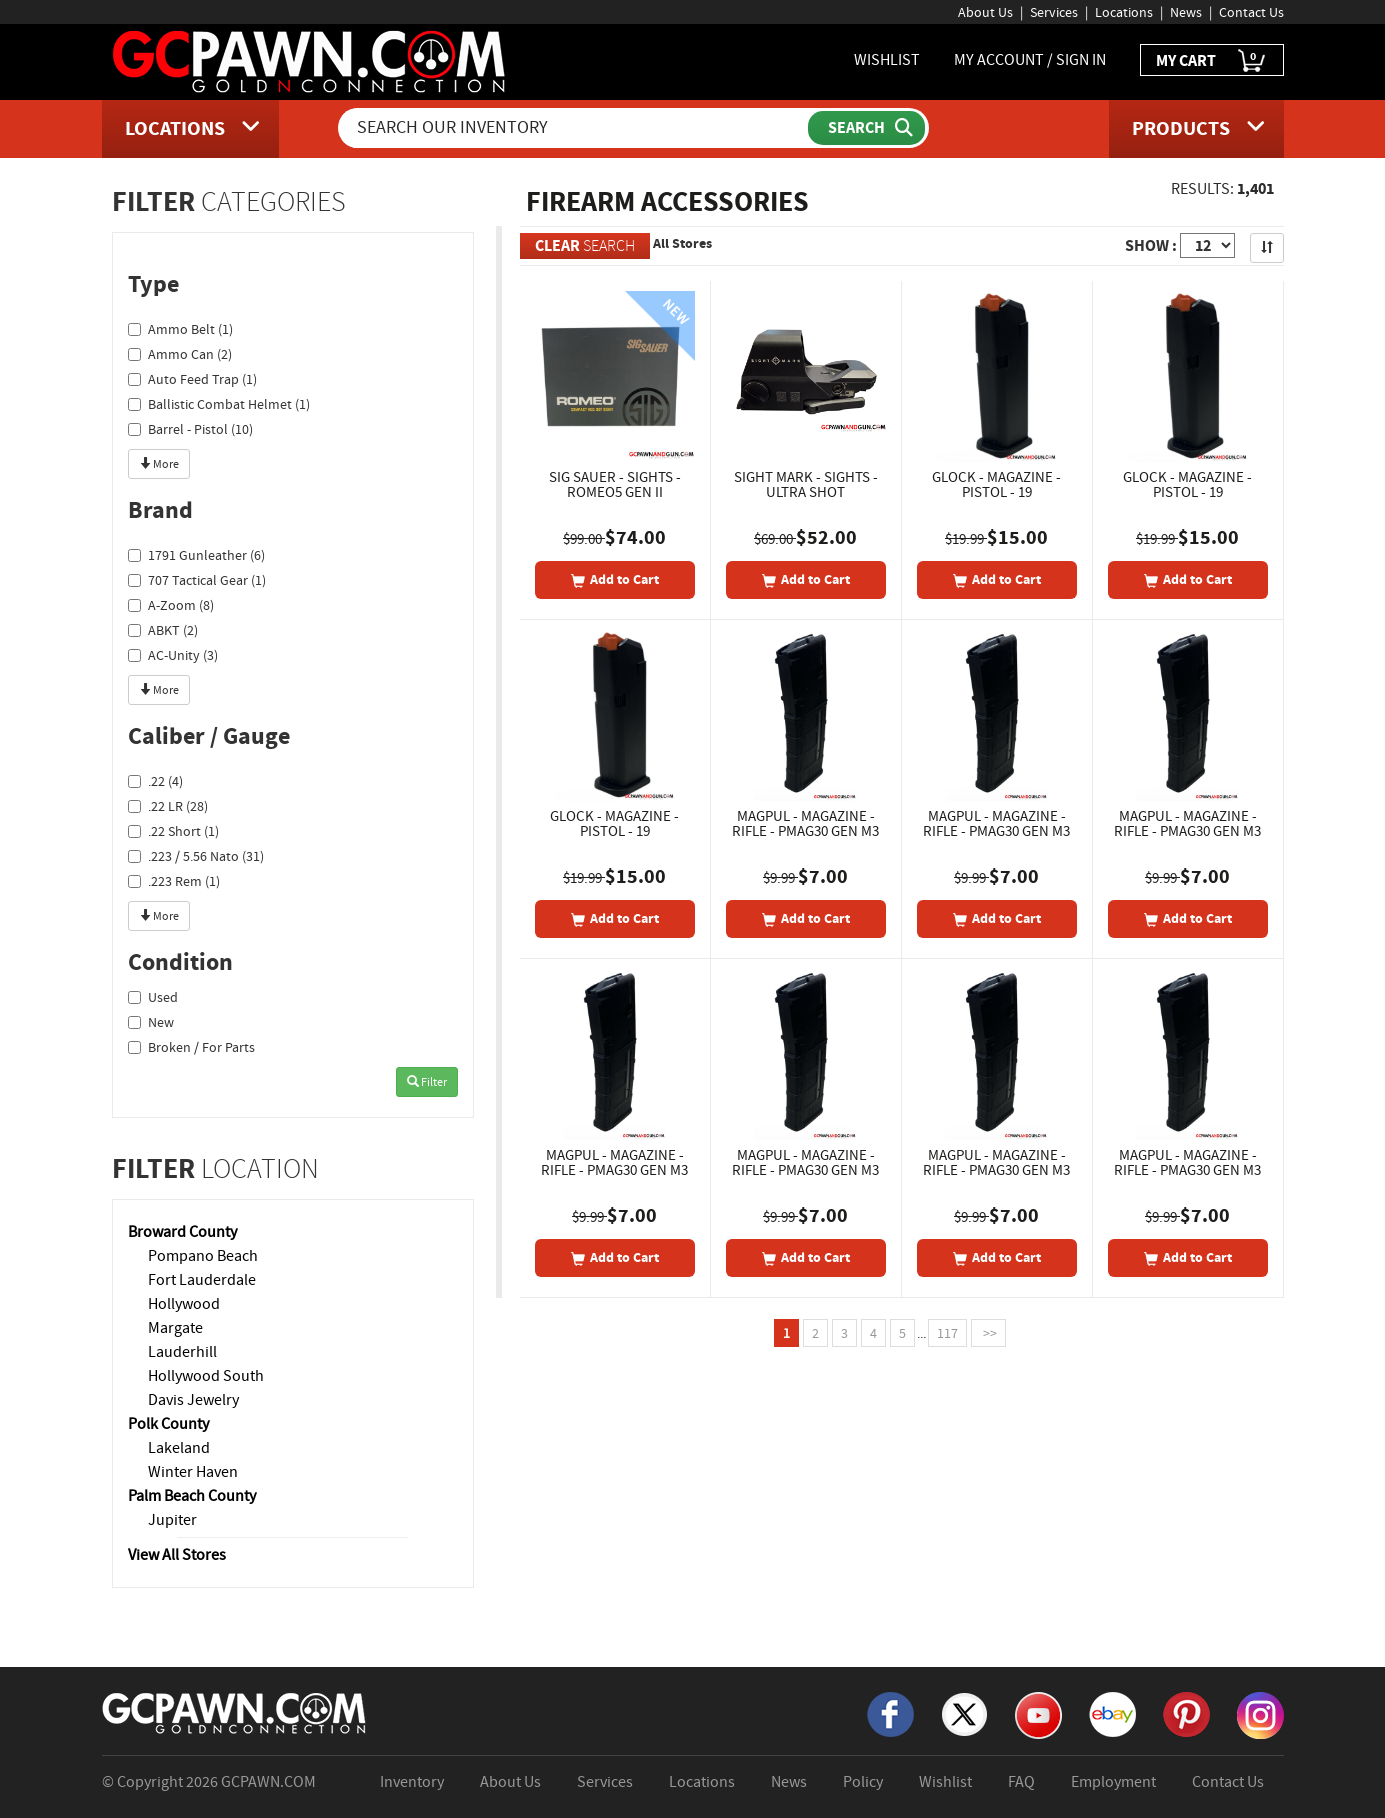 This screenshot has width=1385, height=1818. What do you see at coordinates (172, 1520) in the screenshot?
I see `Jupiter` at bounding box center [172, 1520].